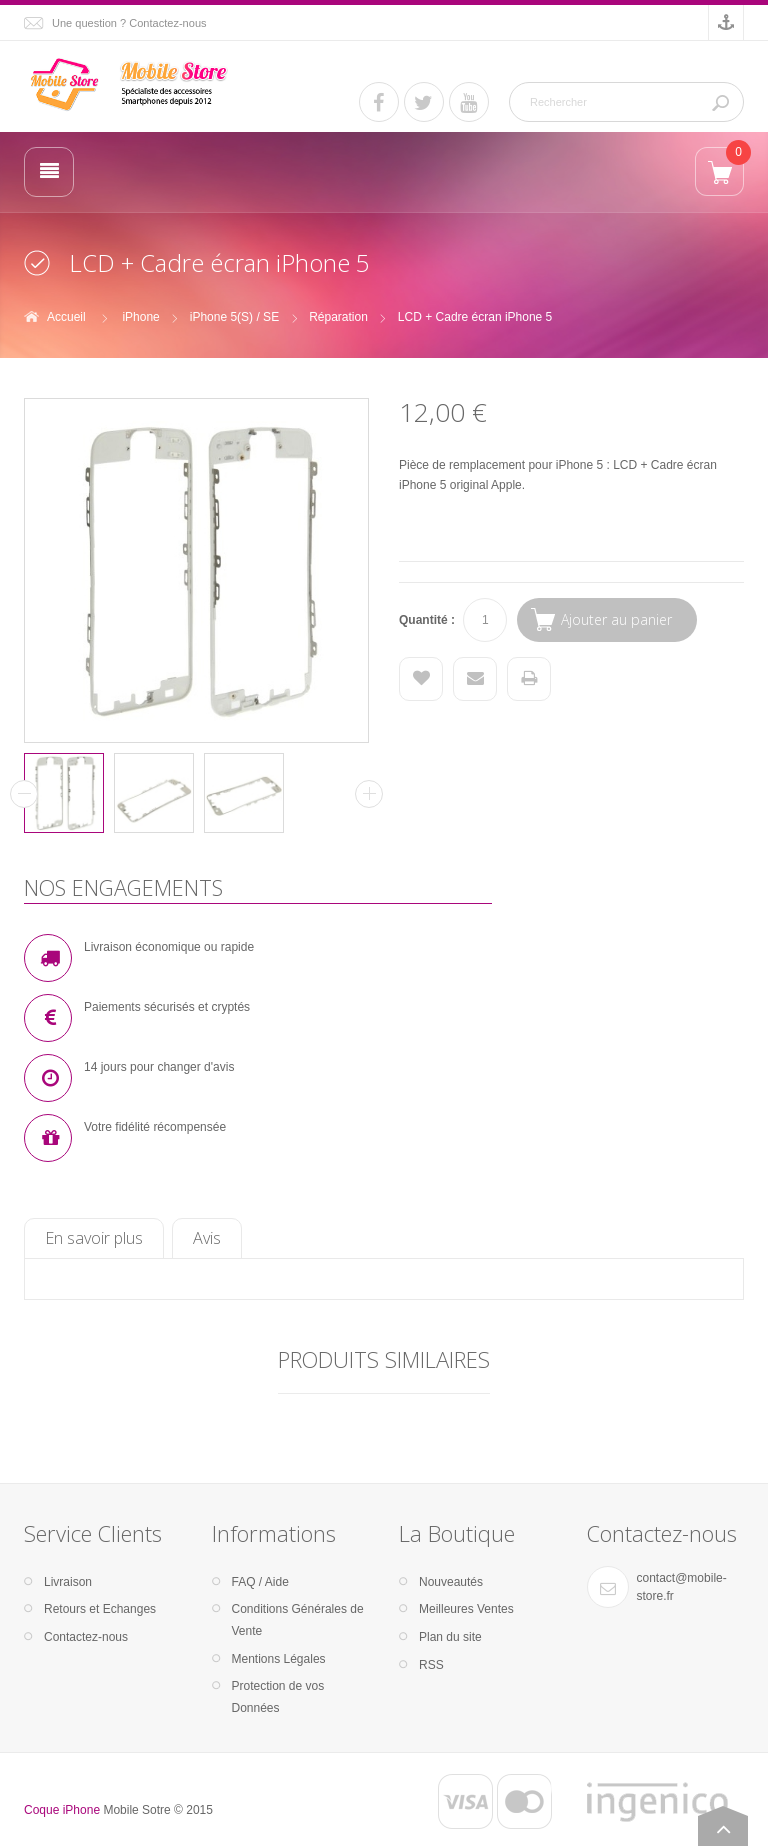  What do you see at coordinates (427, 620) in the screenshot?
I see `Quantité :` at bounding box center [427, 620].